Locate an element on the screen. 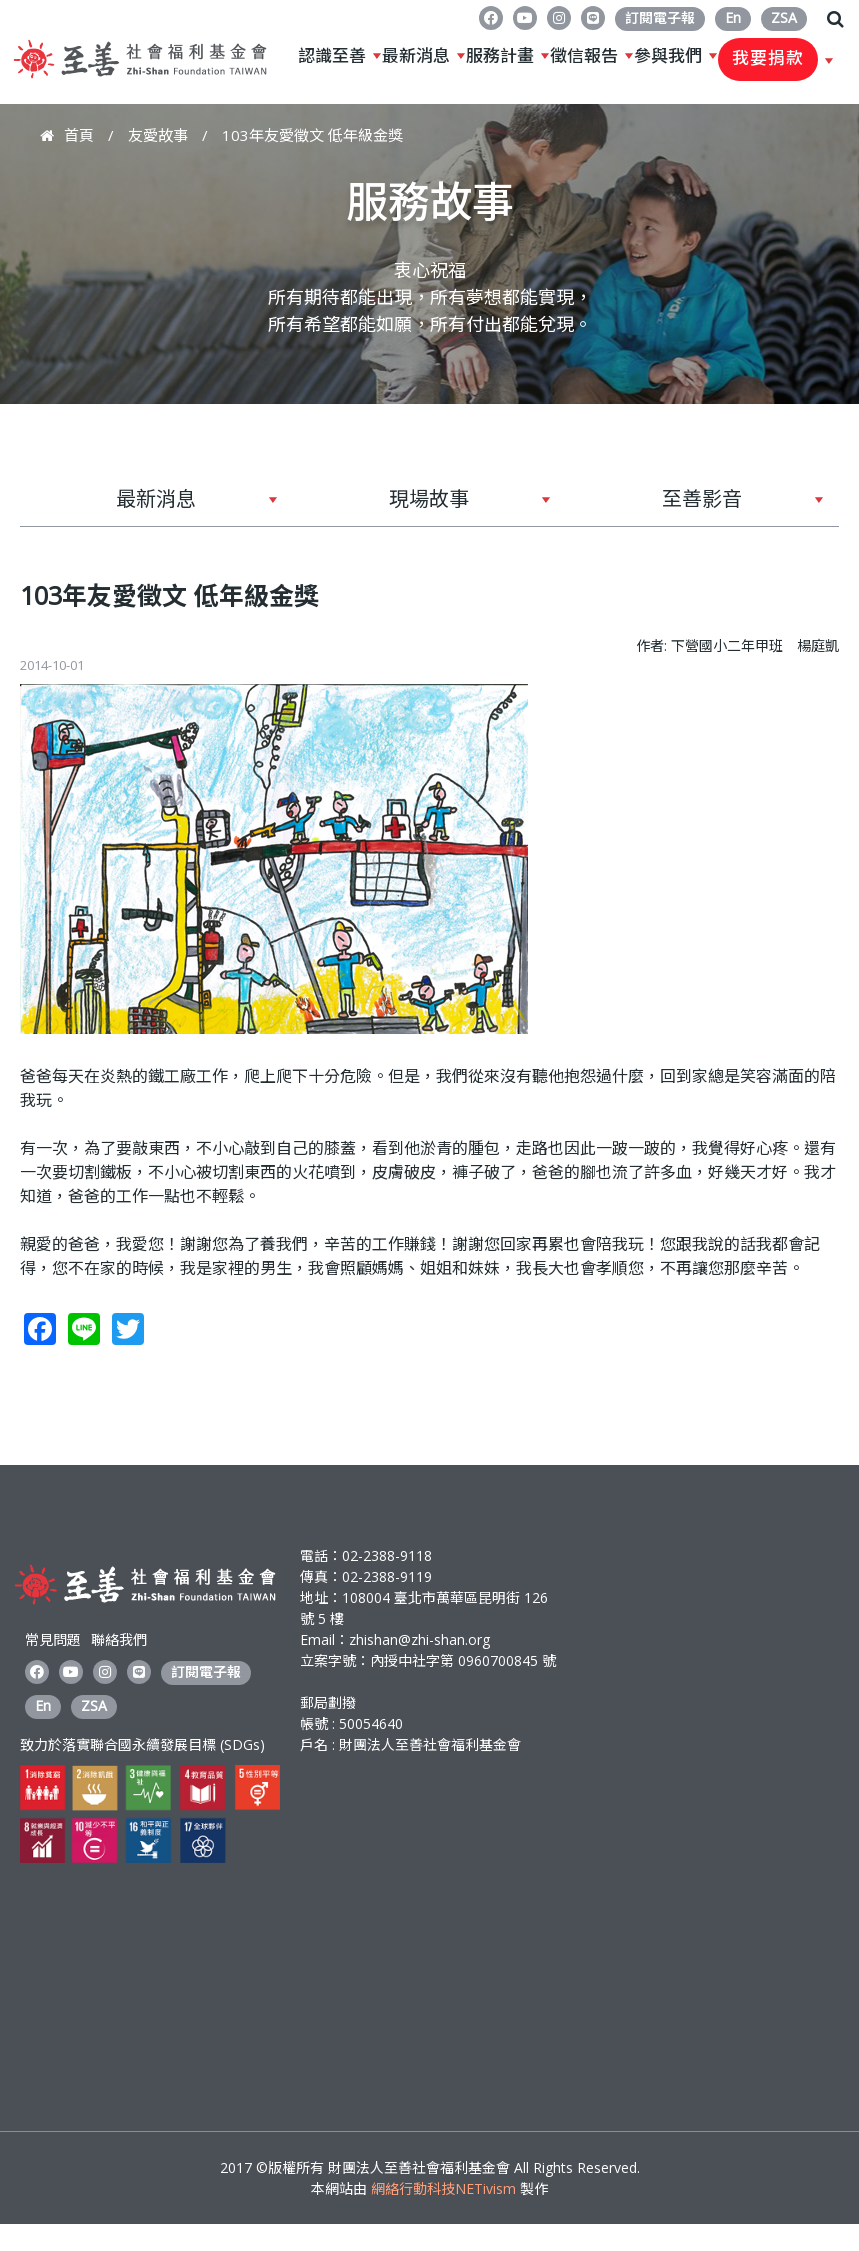 The width and height of the screenshot is (859, 2251). 現場故事 is located at coordinates (422, 505).